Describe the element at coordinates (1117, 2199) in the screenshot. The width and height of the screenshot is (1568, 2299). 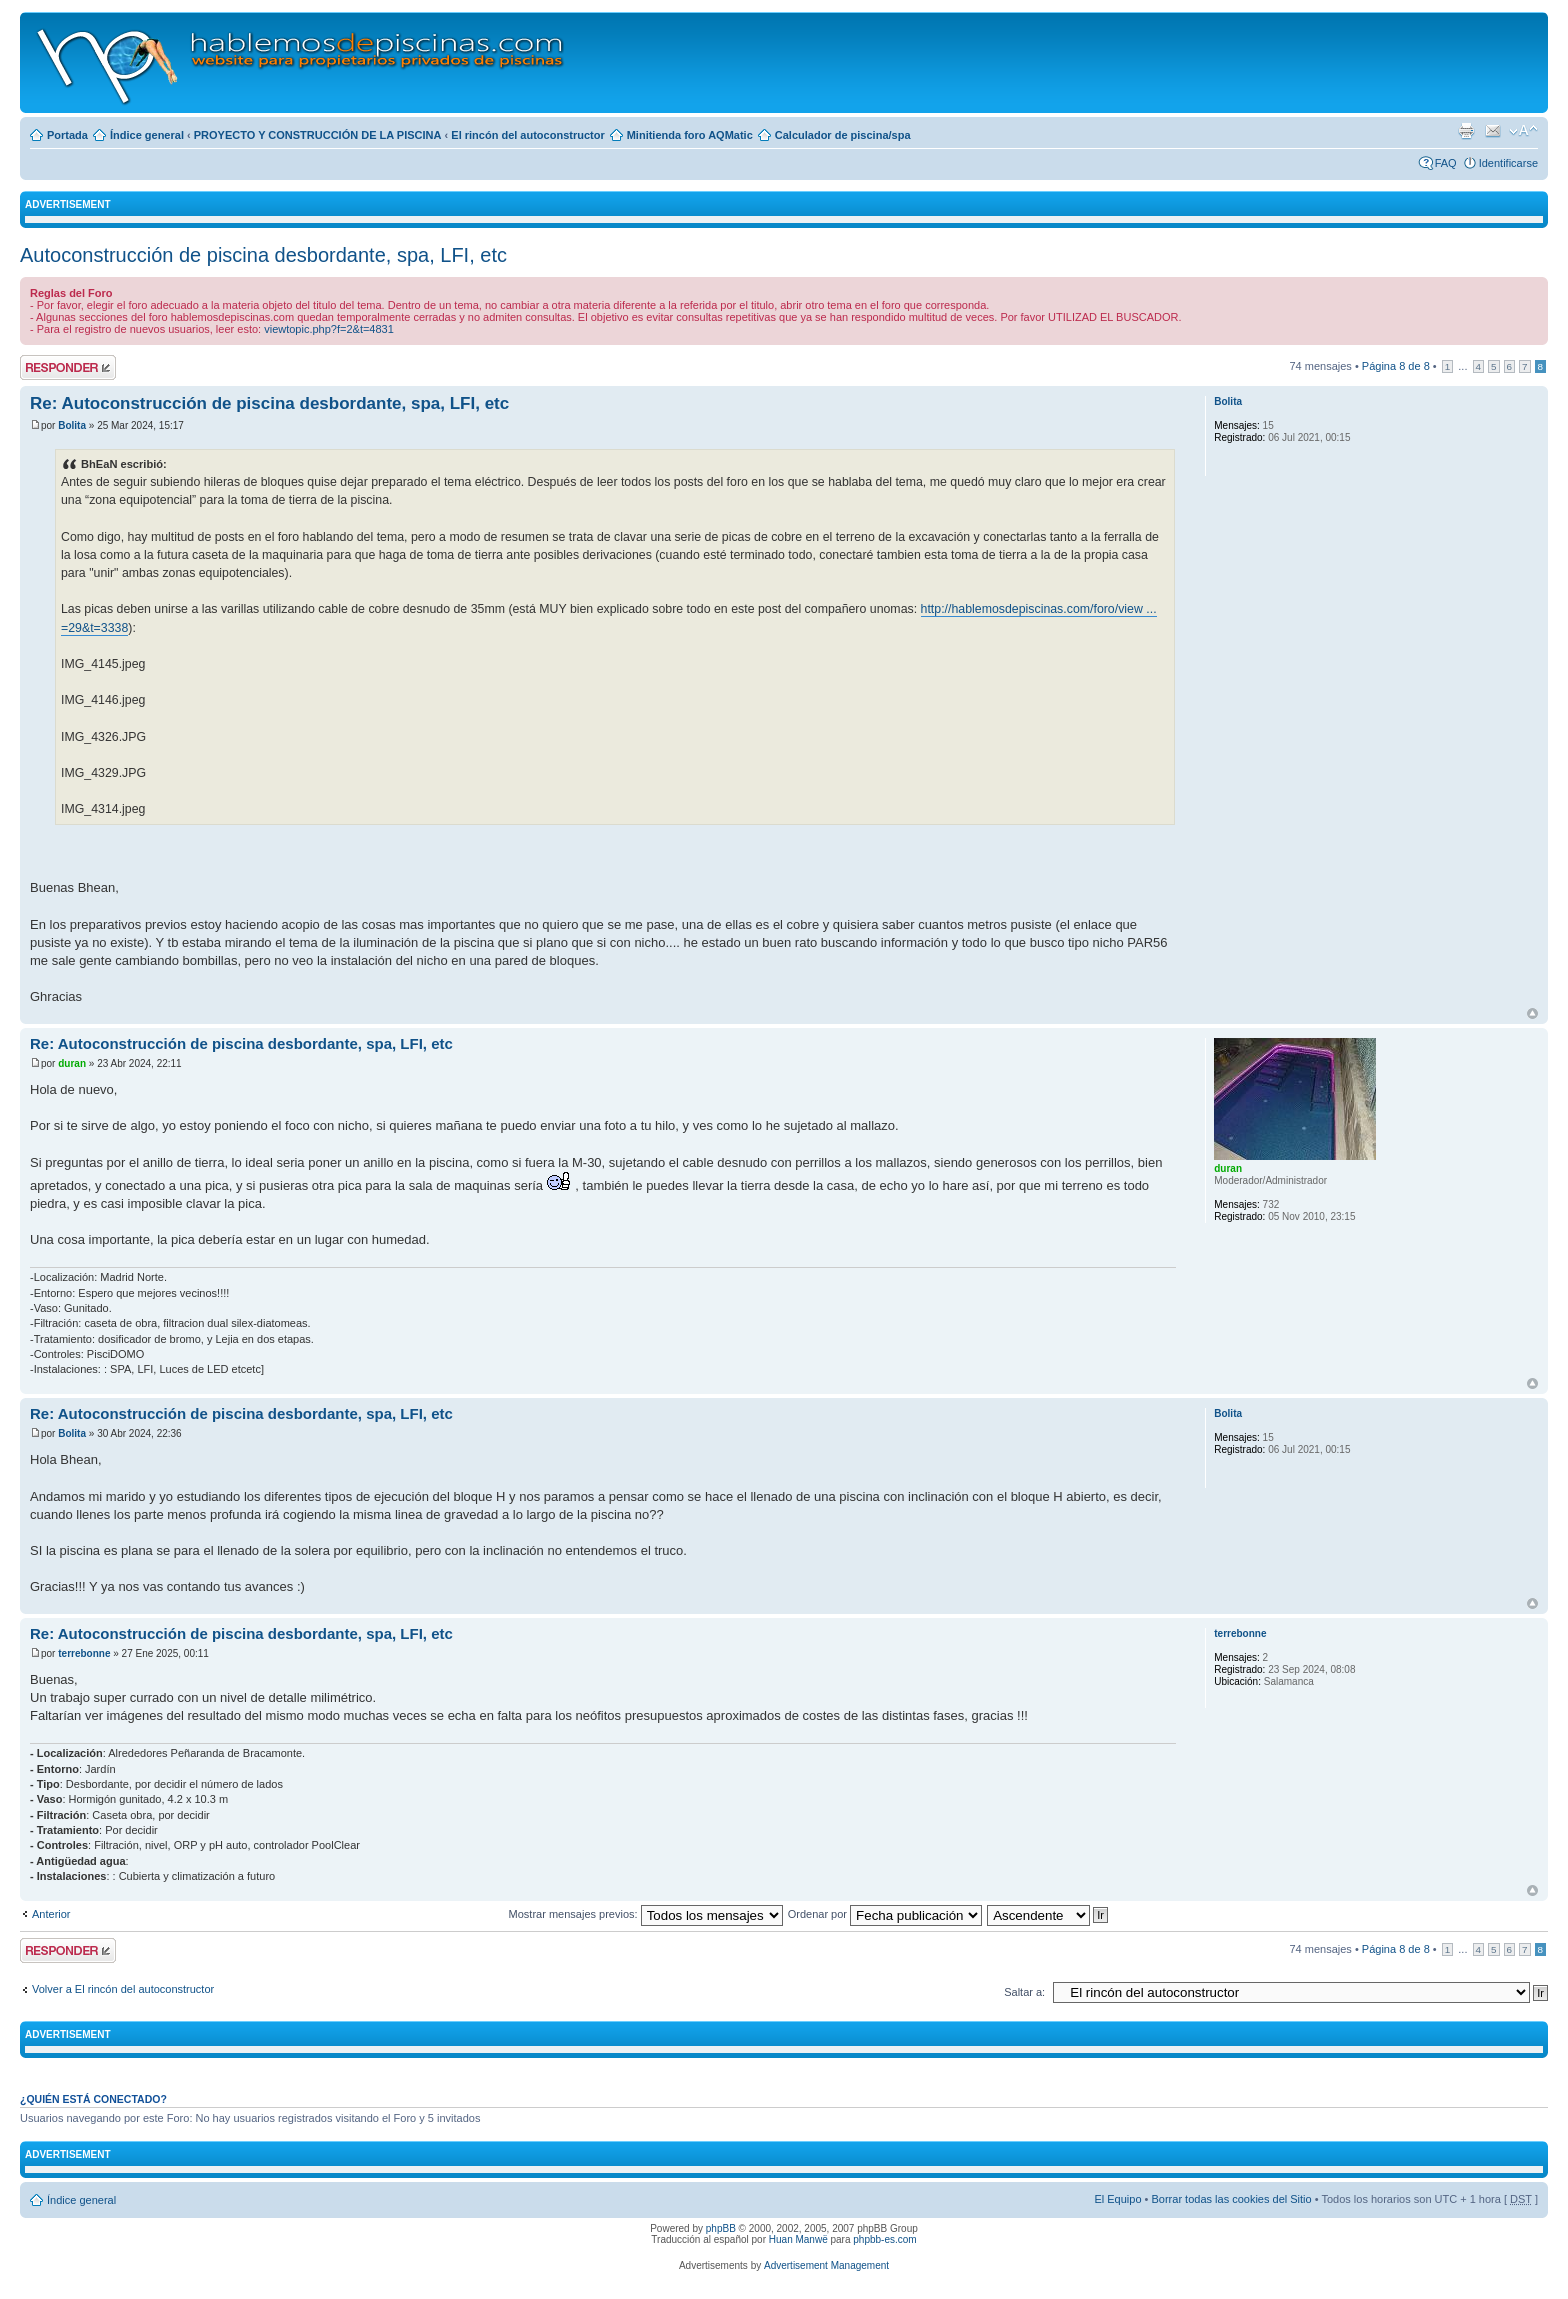
I see `El Equipo` at that location.